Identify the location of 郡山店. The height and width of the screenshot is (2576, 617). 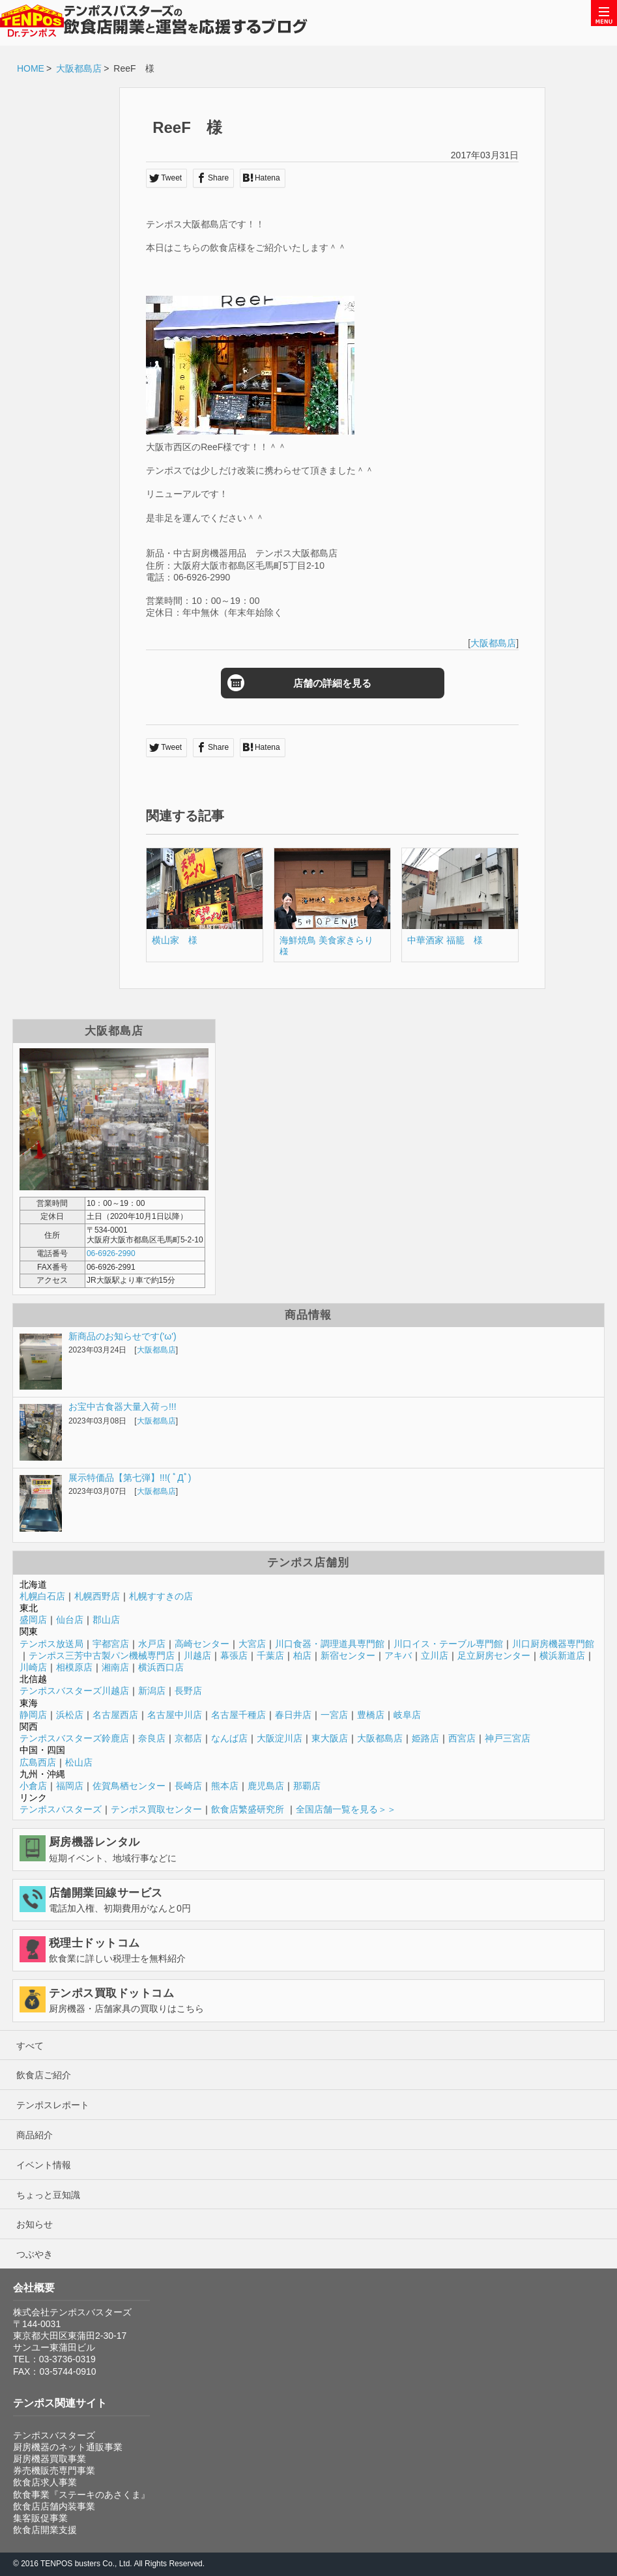
(106, 1619).